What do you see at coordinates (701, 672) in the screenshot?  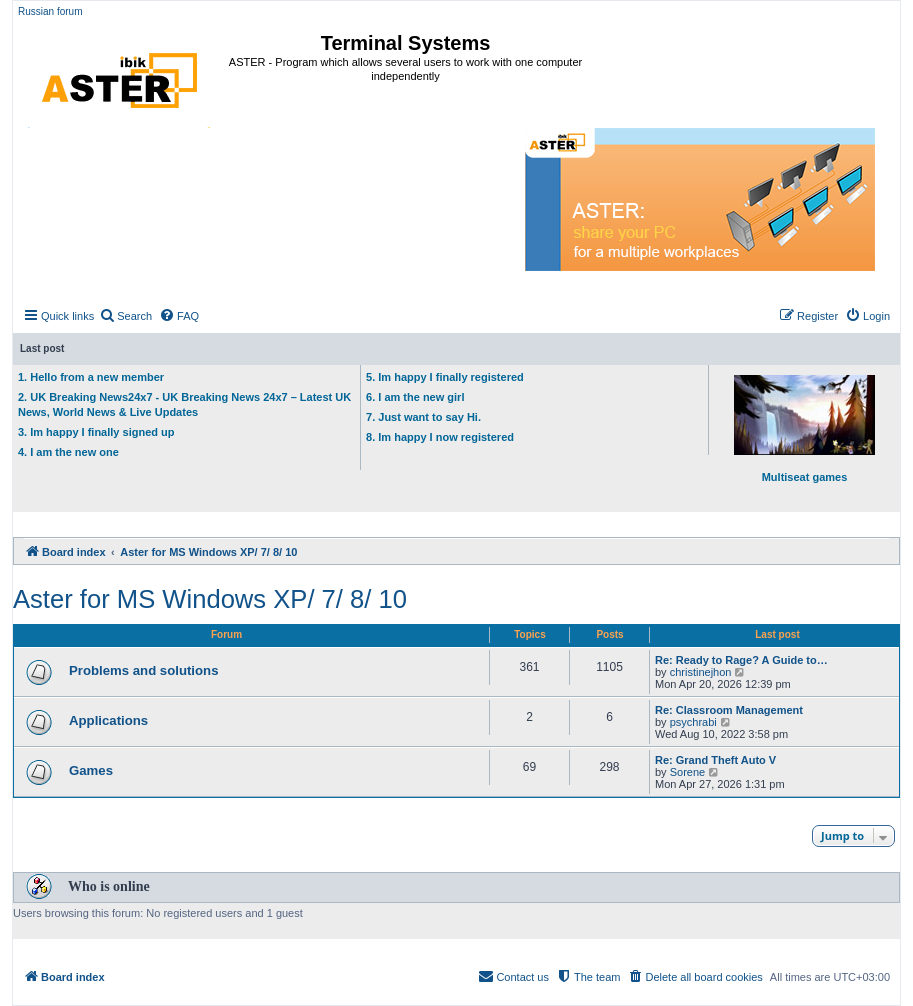 I see `christinejhon` at bounding box center [701, 672].